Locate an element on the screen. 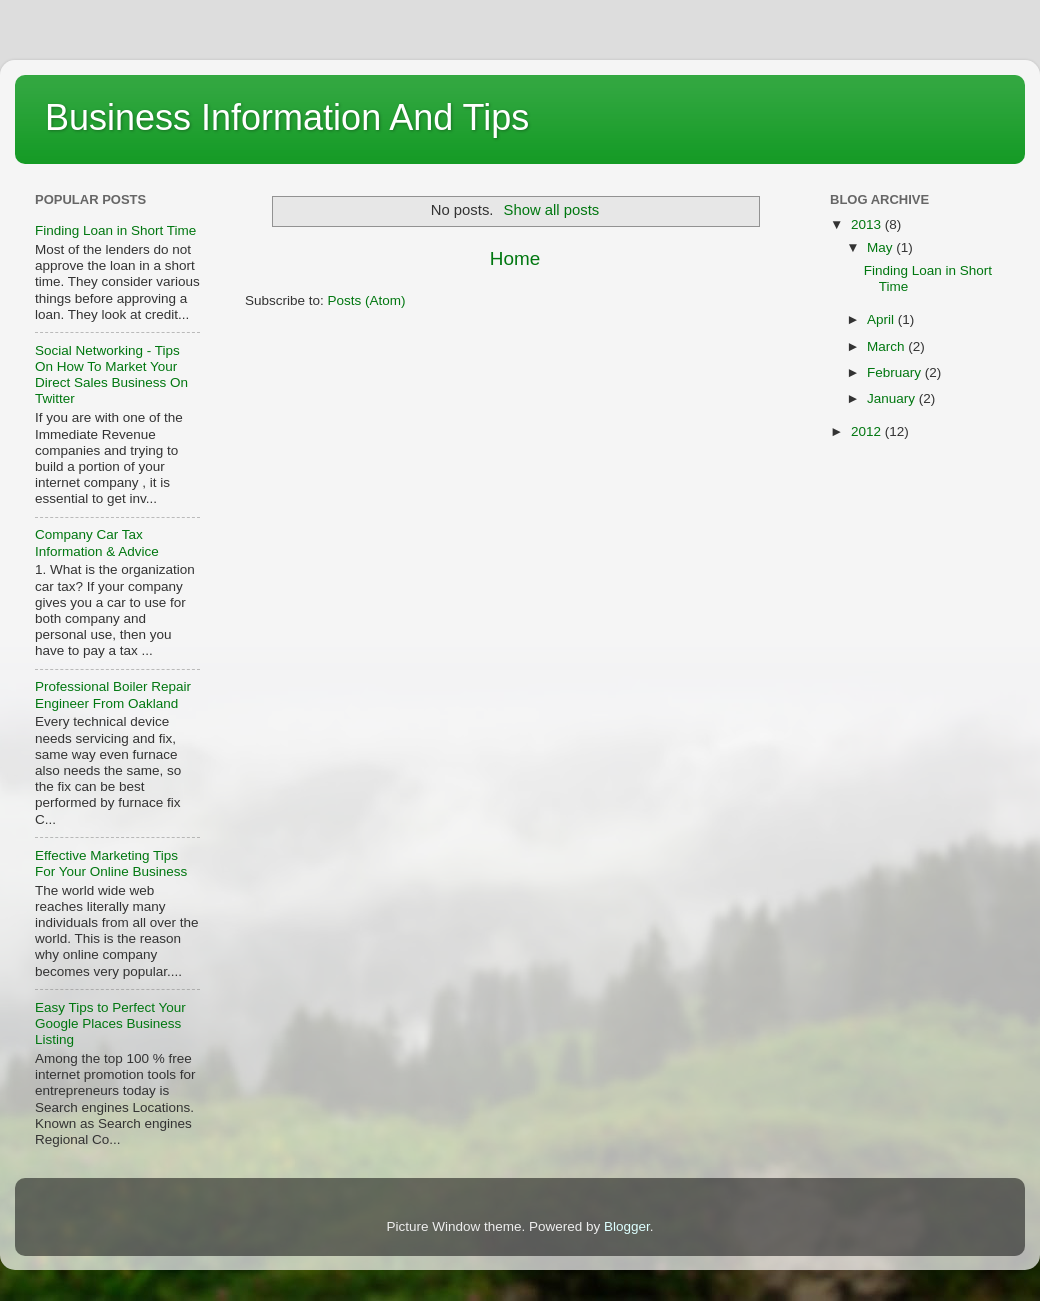  Effective Marketing Tips For Your Online Business is located at coordinates (111, 863).